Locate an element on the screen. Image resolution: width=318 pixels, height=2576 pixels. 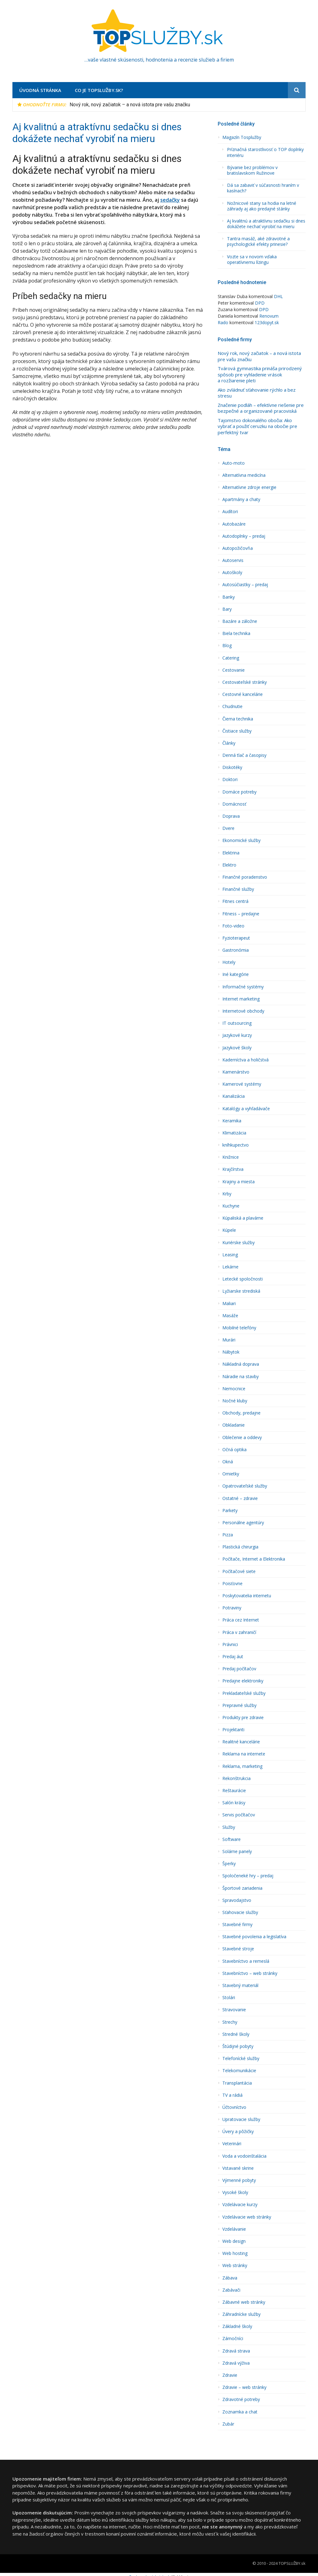
Solárne panely is located at coordinates (237, 1851).